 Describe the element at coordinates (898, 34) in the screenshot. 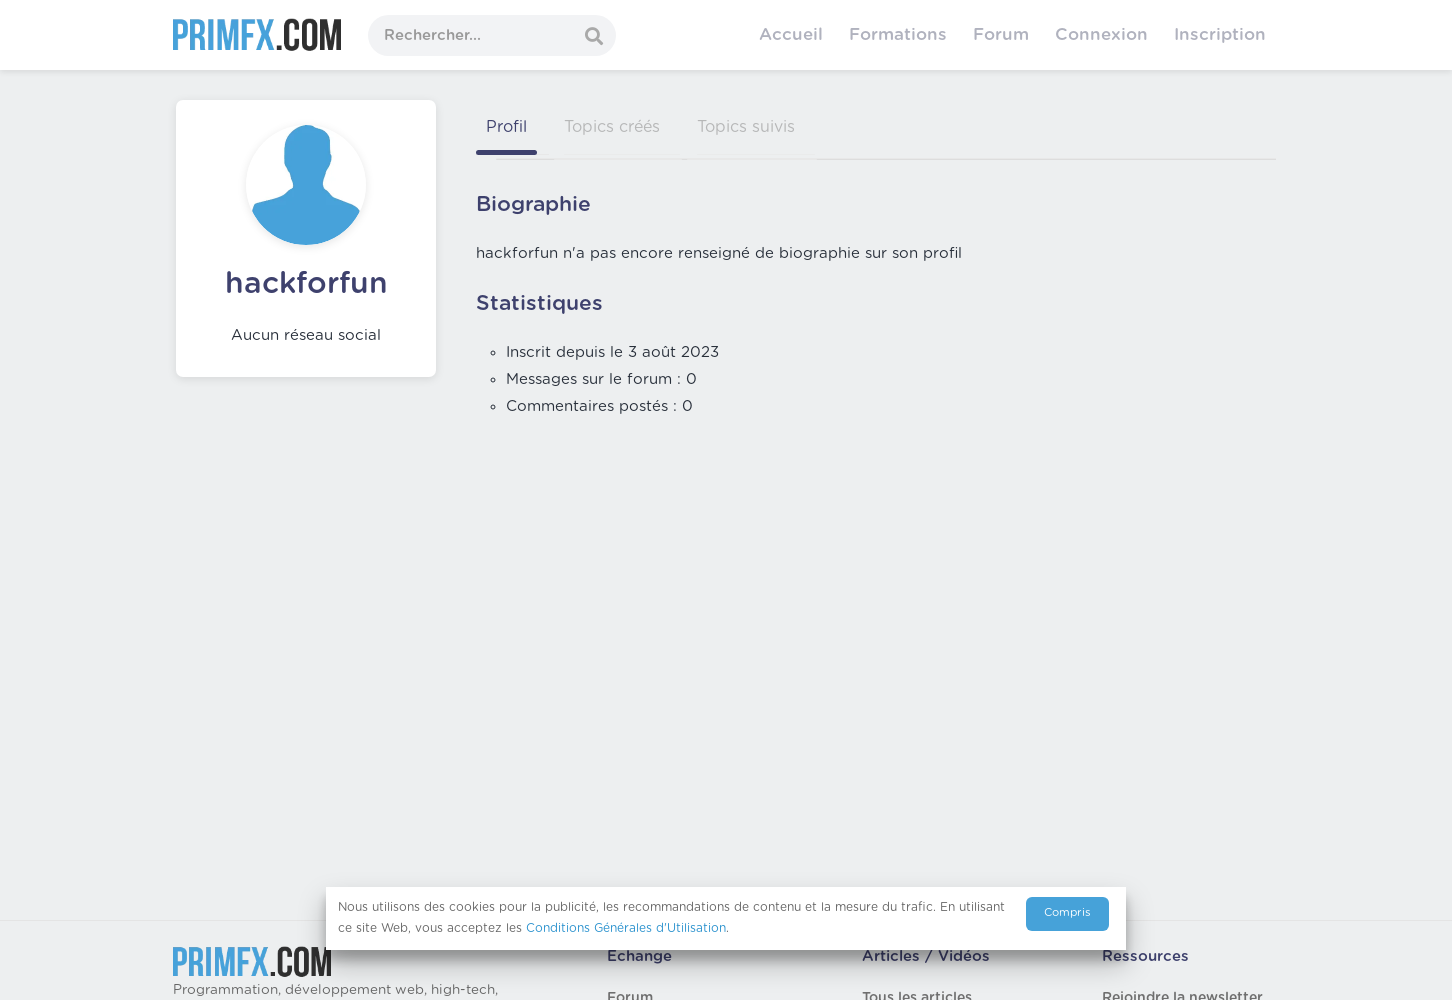

I see `Formations` at that location.